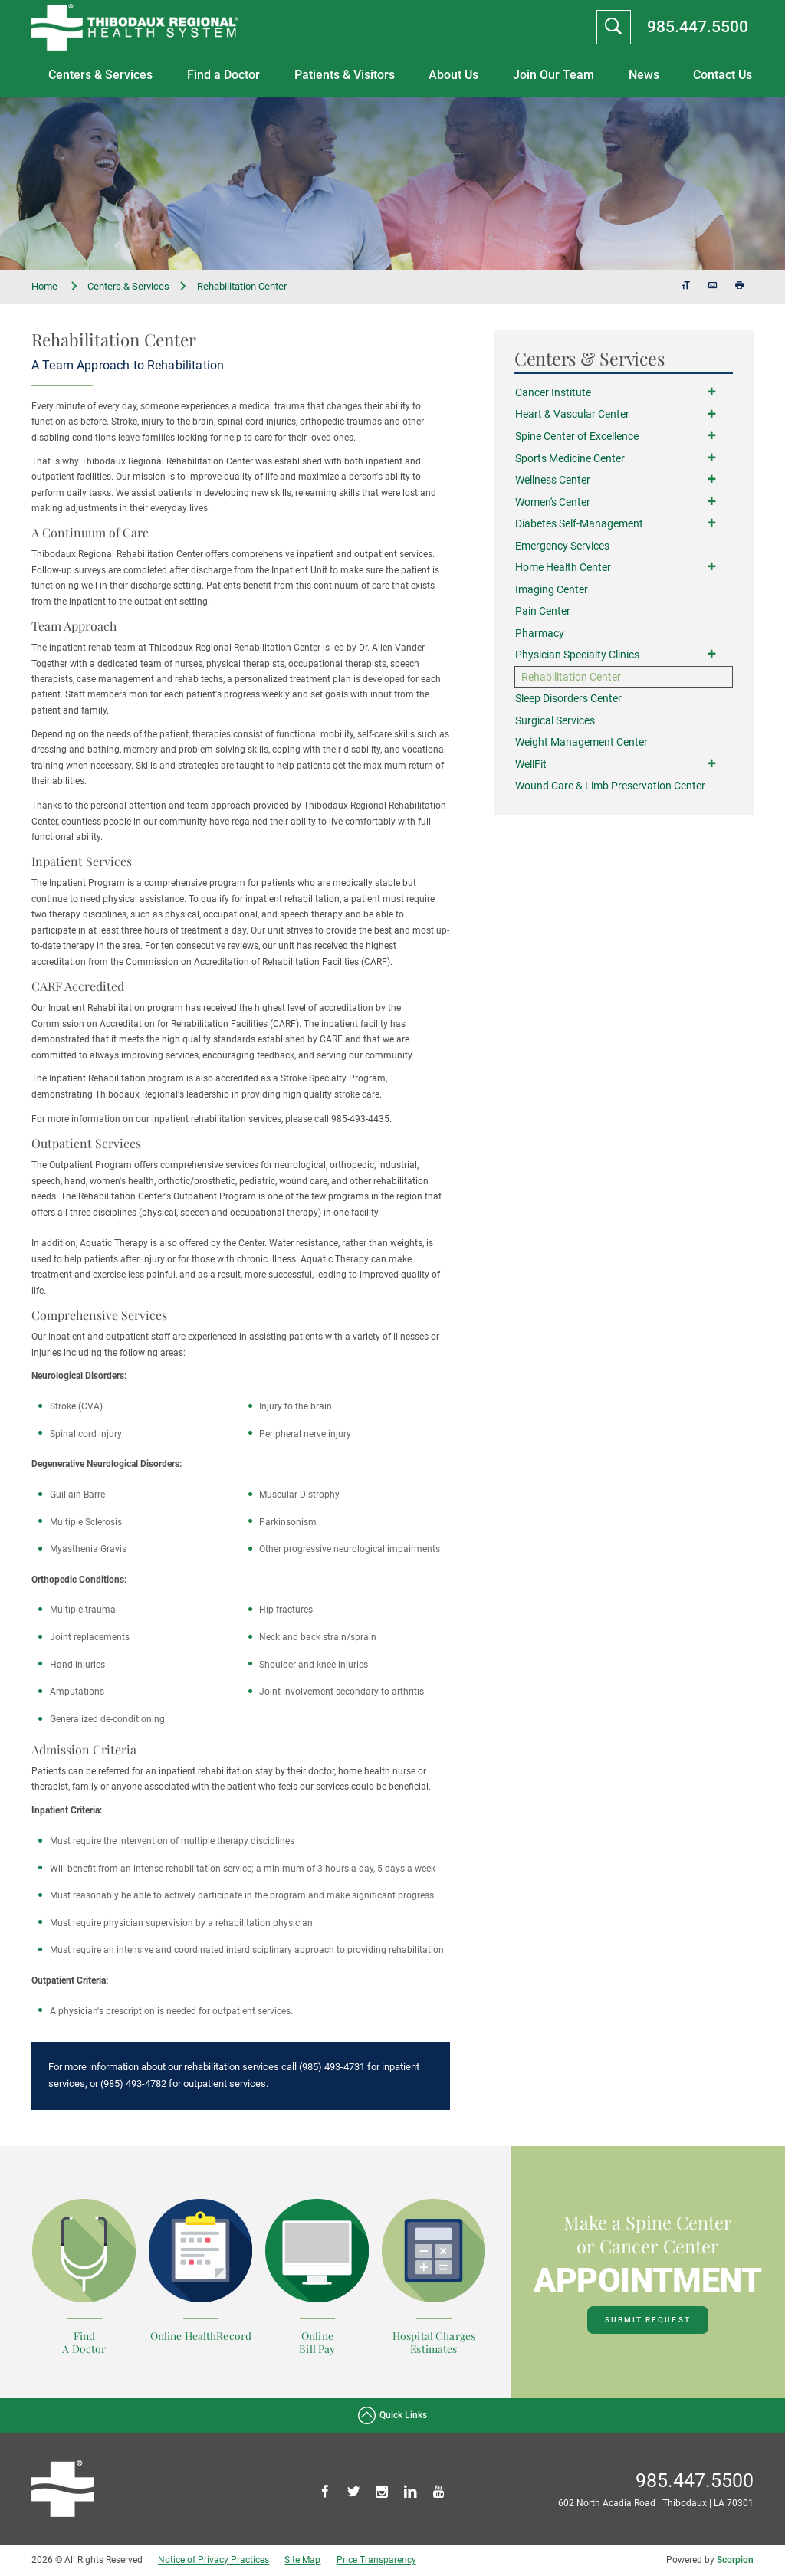 Image resolution: width=785 pixels, height=2576 pixels. What do you see at coordinates (552, 502) in the screenshot?
I see `Women's Center` at bounding box center [552, 502].